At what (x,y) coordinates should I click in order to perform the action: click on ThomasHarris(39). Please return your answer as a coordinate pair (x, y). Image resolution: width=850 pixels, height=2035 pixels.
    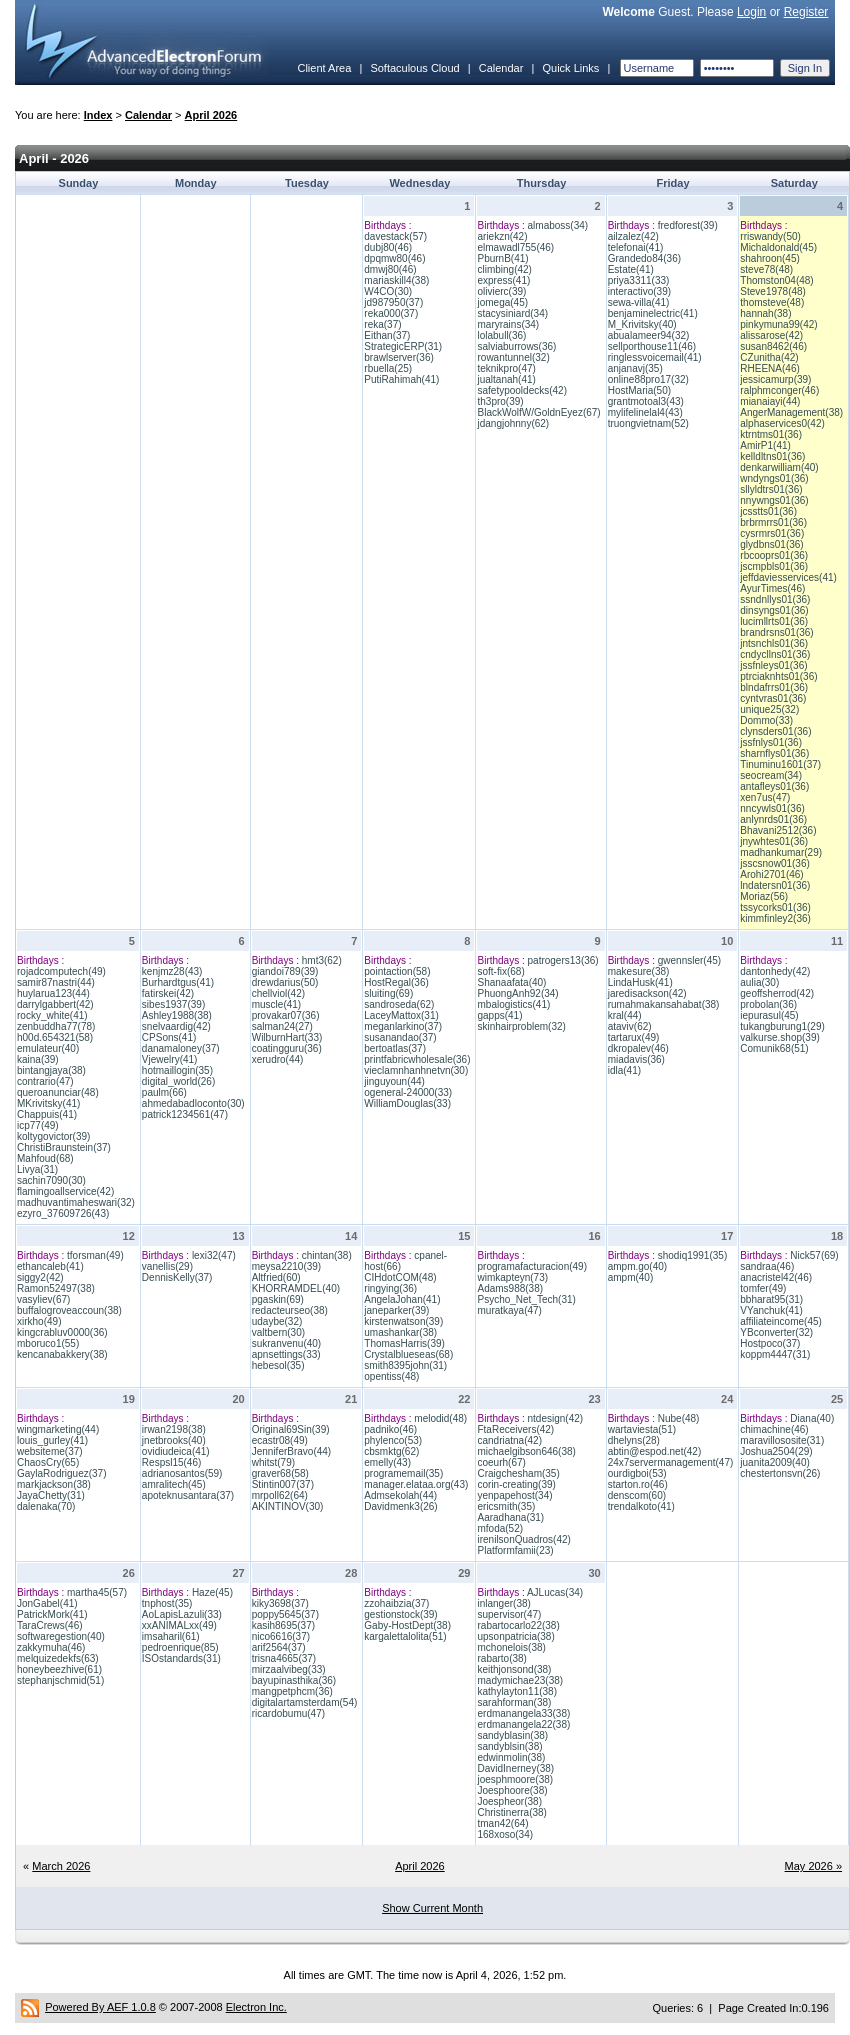
    Looking at the image, I should click on (404, 1343).